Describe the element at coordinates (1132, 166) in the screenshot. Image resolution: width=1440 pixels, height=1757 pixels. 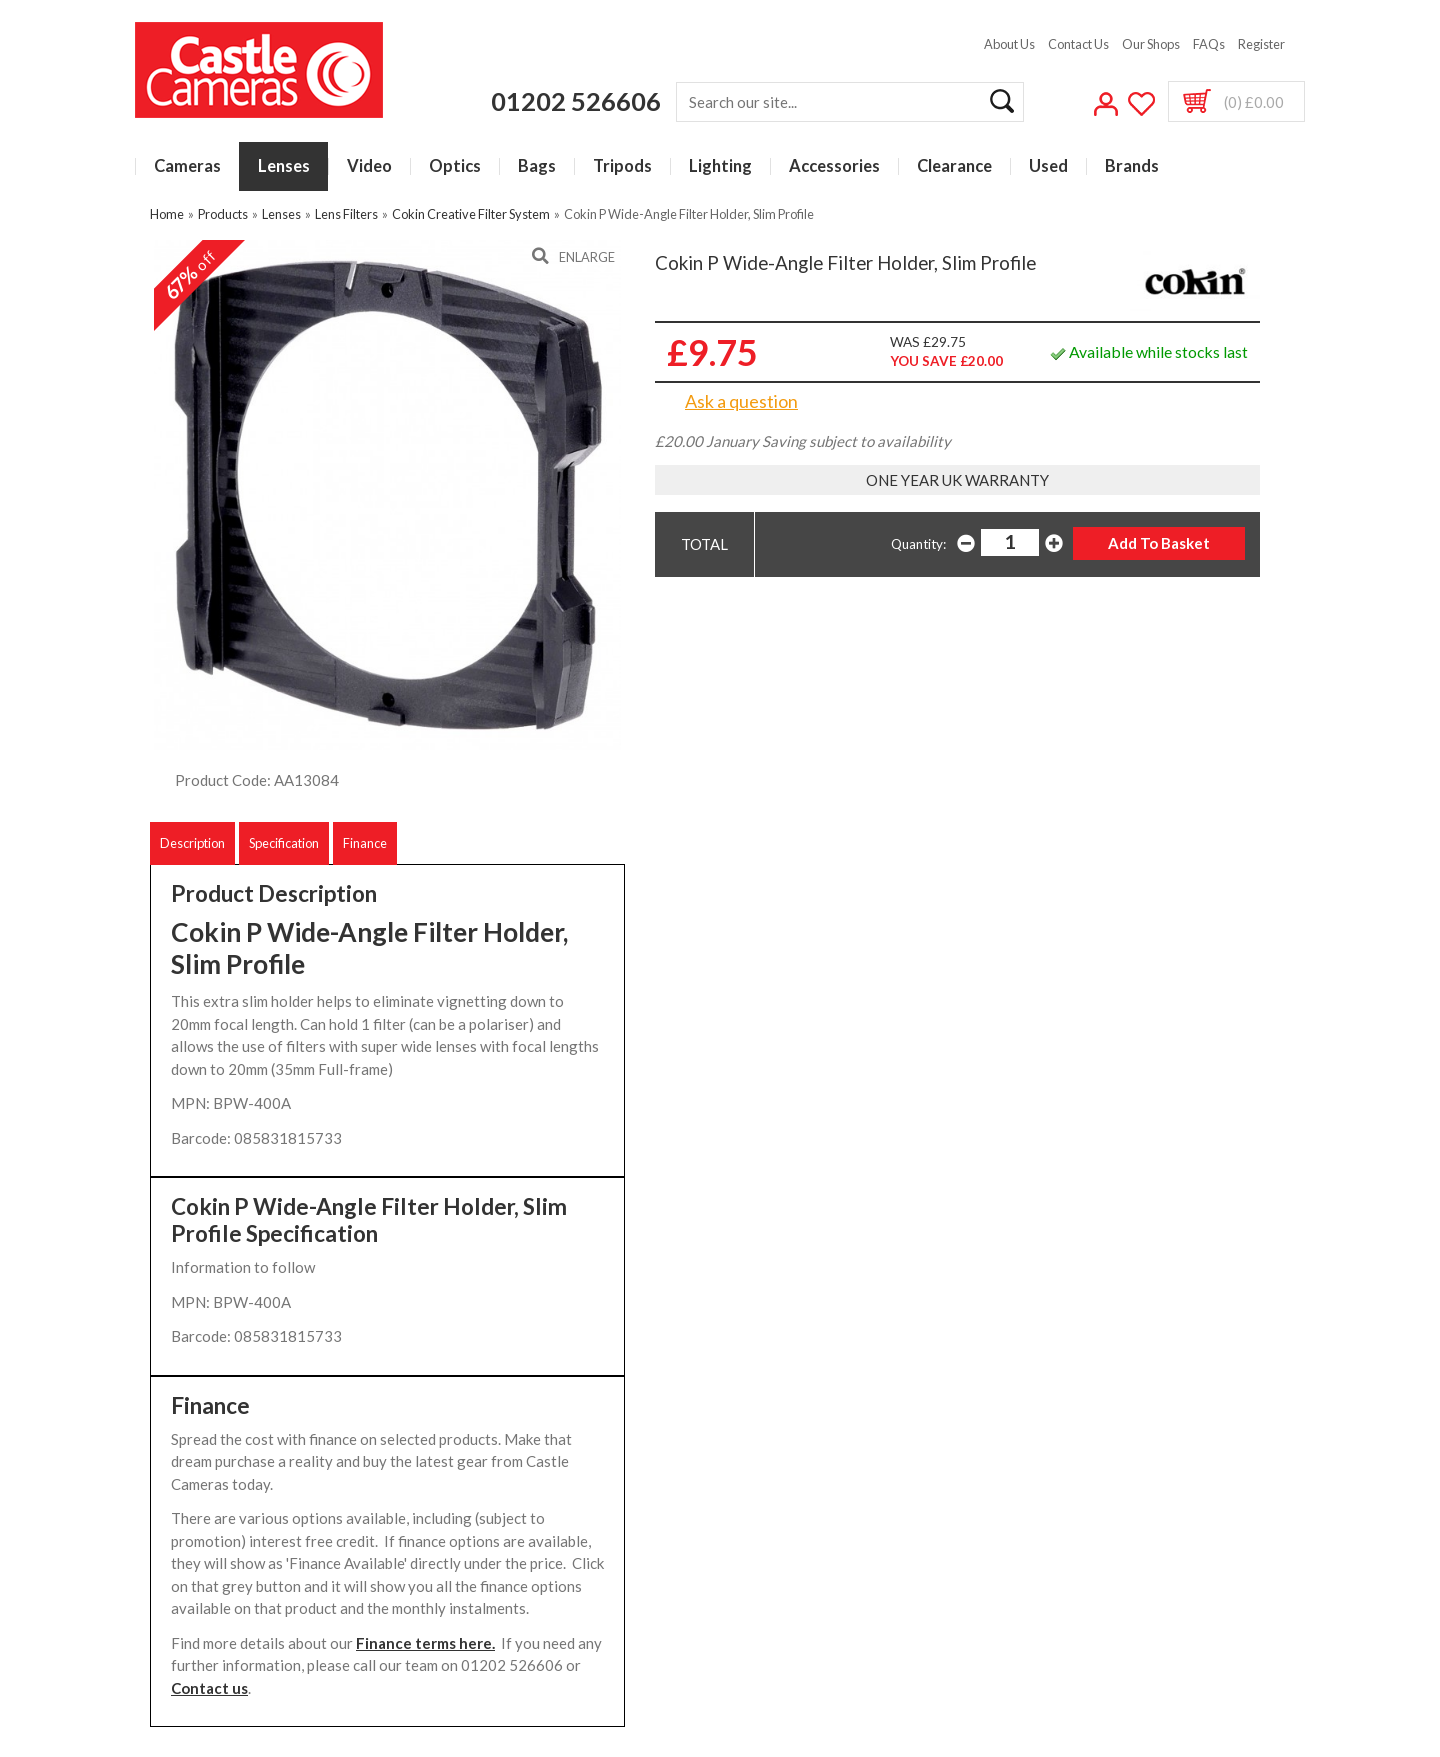
I see `Brands` at that location.